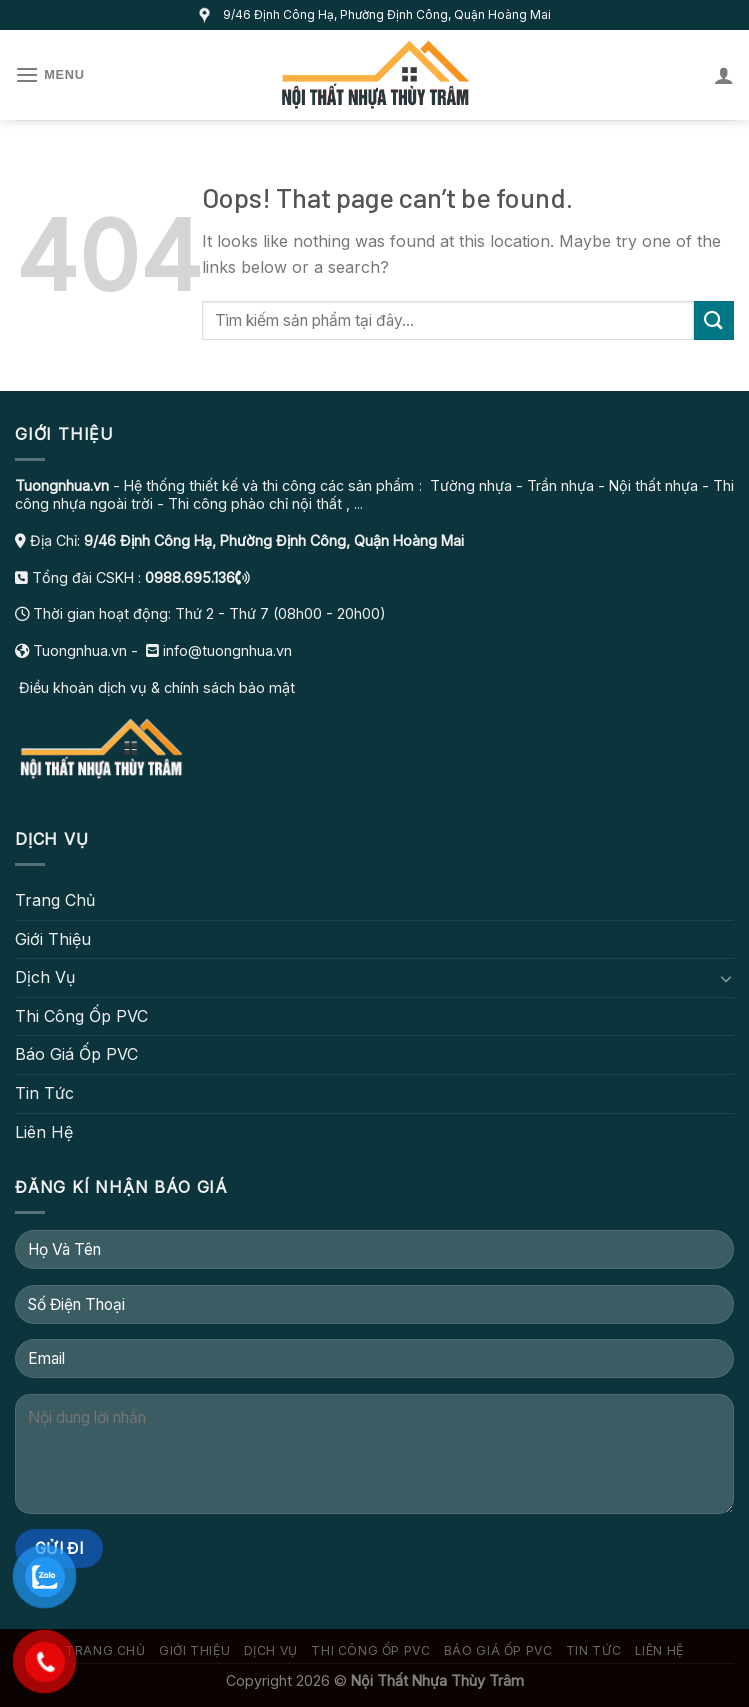 The height and width of the screenshot is (1707, 749). What do you see at coordinates (55, 900) in the screenshot?
I see `Trang Chủ` at bounding box center [55, 900].